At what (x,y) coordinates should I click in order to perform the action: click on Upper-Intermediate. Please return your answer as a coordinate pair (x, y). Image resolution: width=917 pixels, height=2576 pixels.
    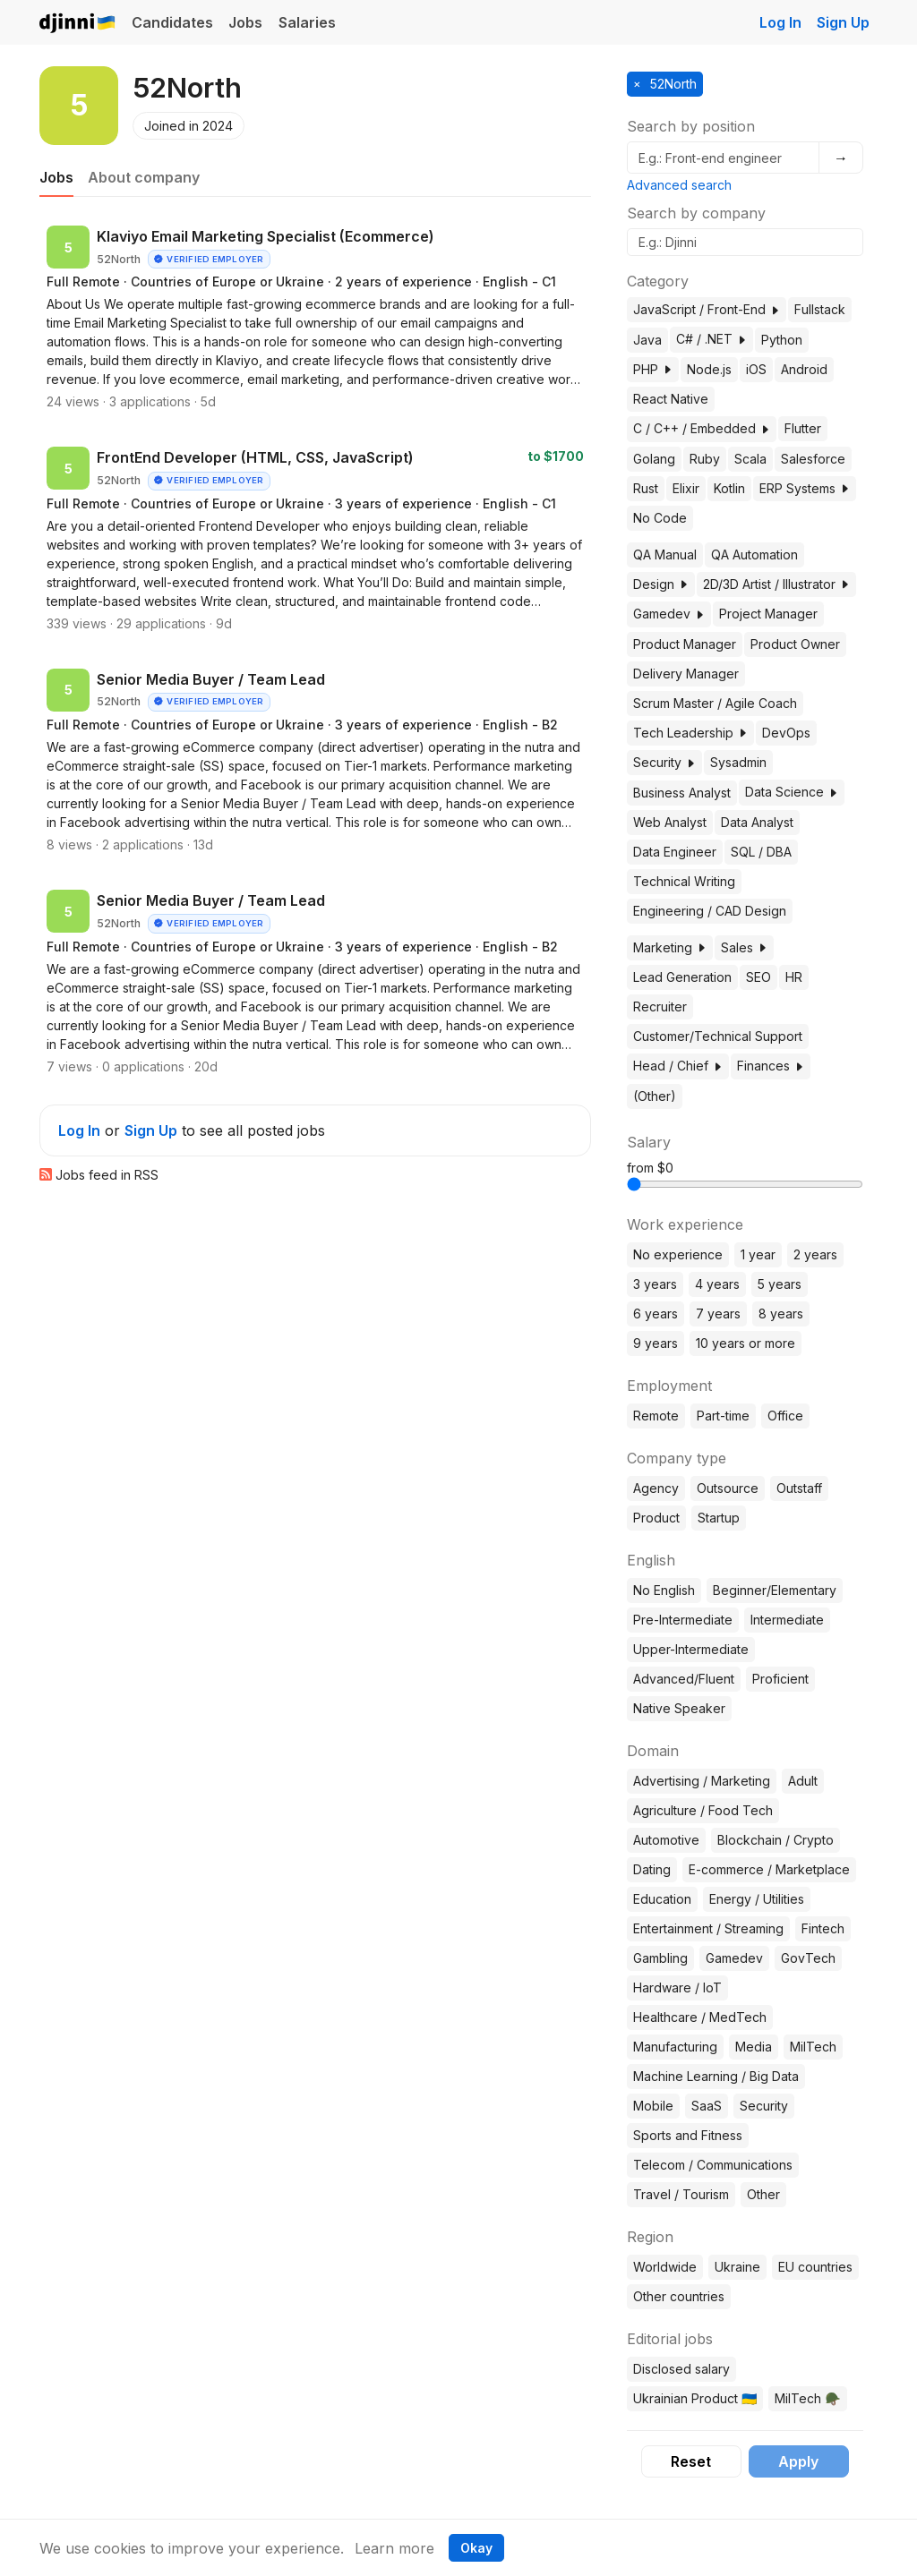
    Looking at the image, I should click on (691, 1649).